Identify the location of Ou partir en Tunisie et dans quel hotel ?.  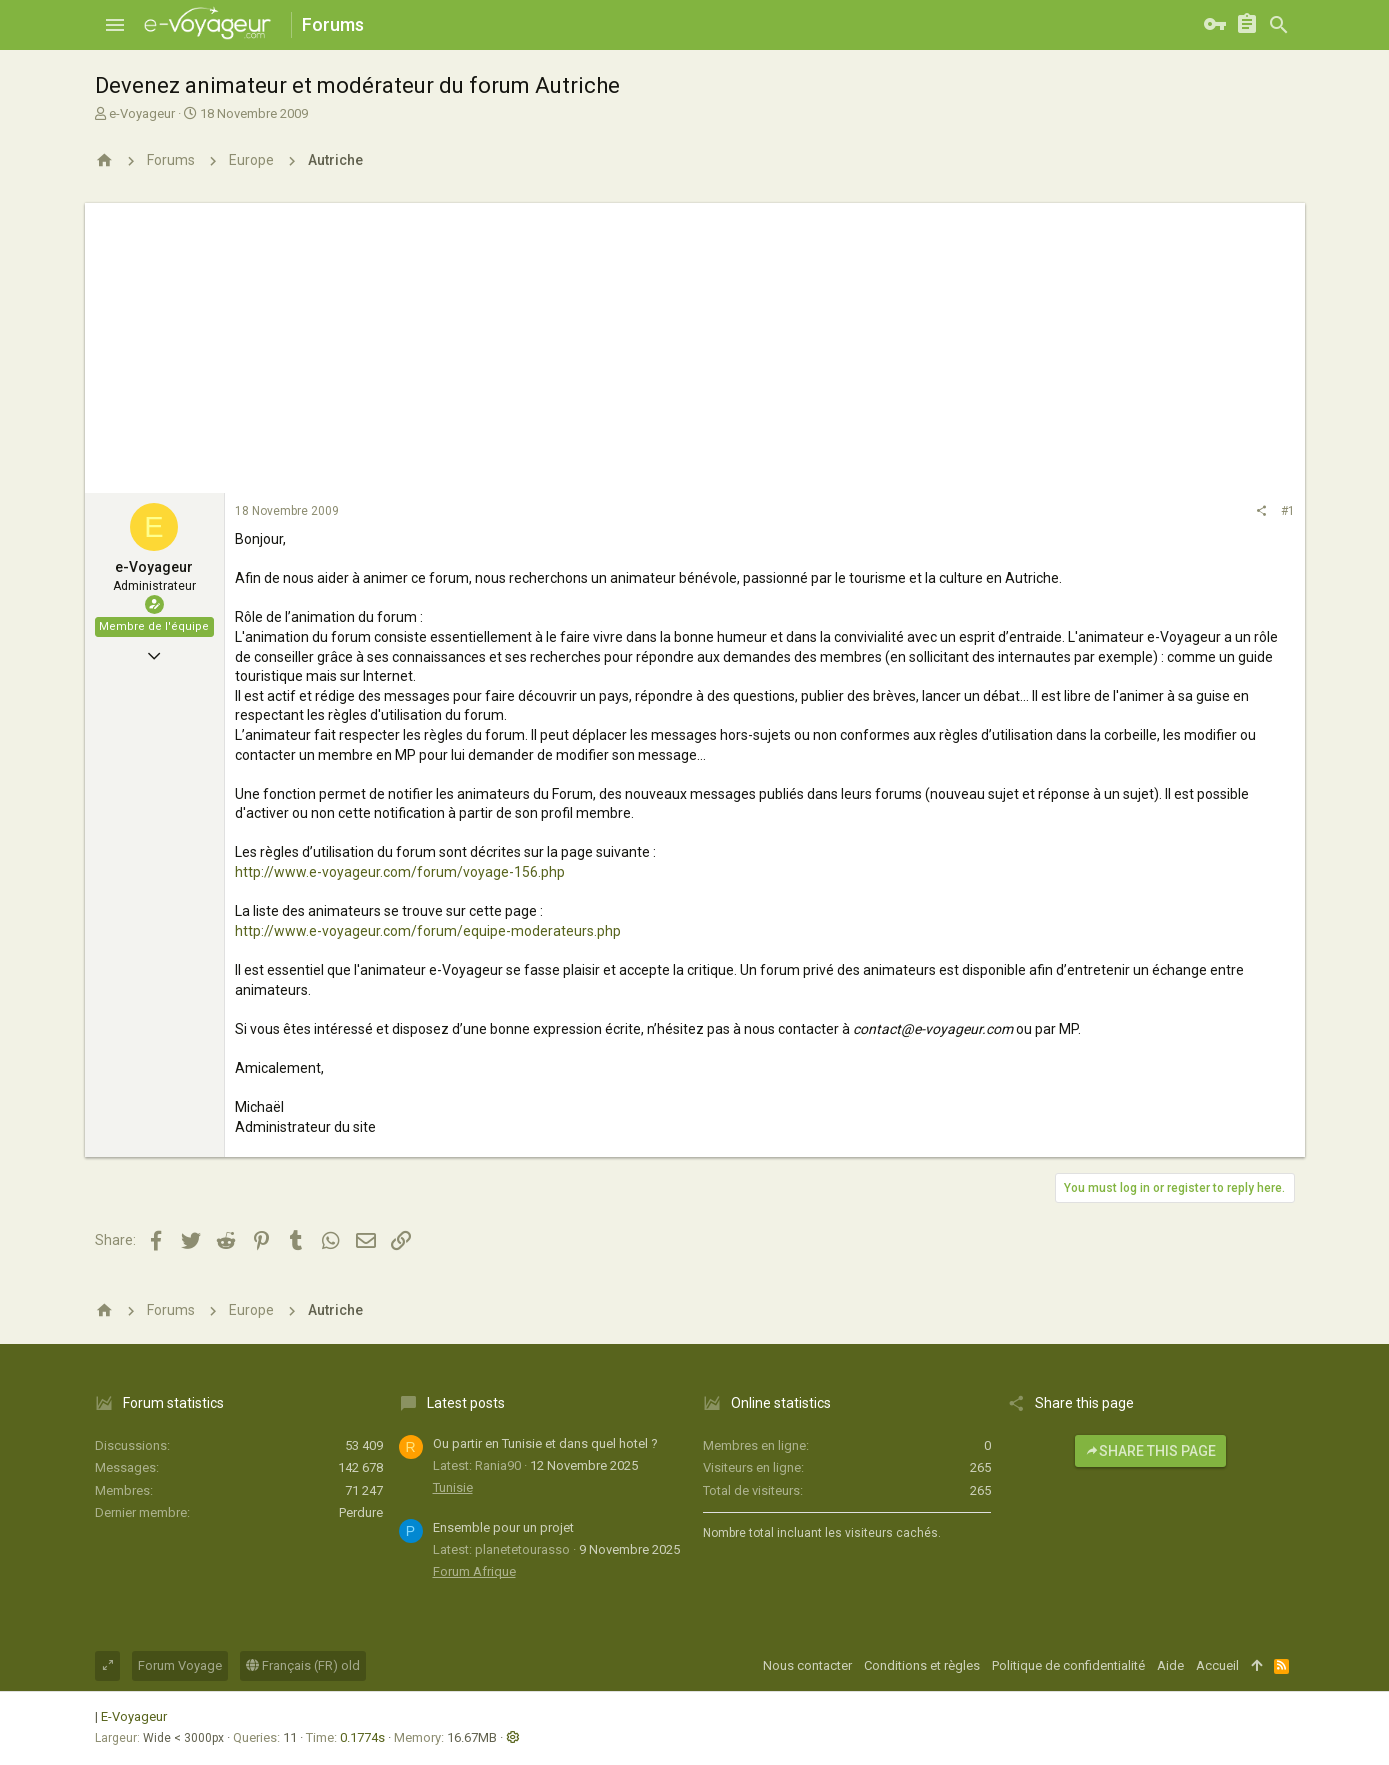
(545, 1443).